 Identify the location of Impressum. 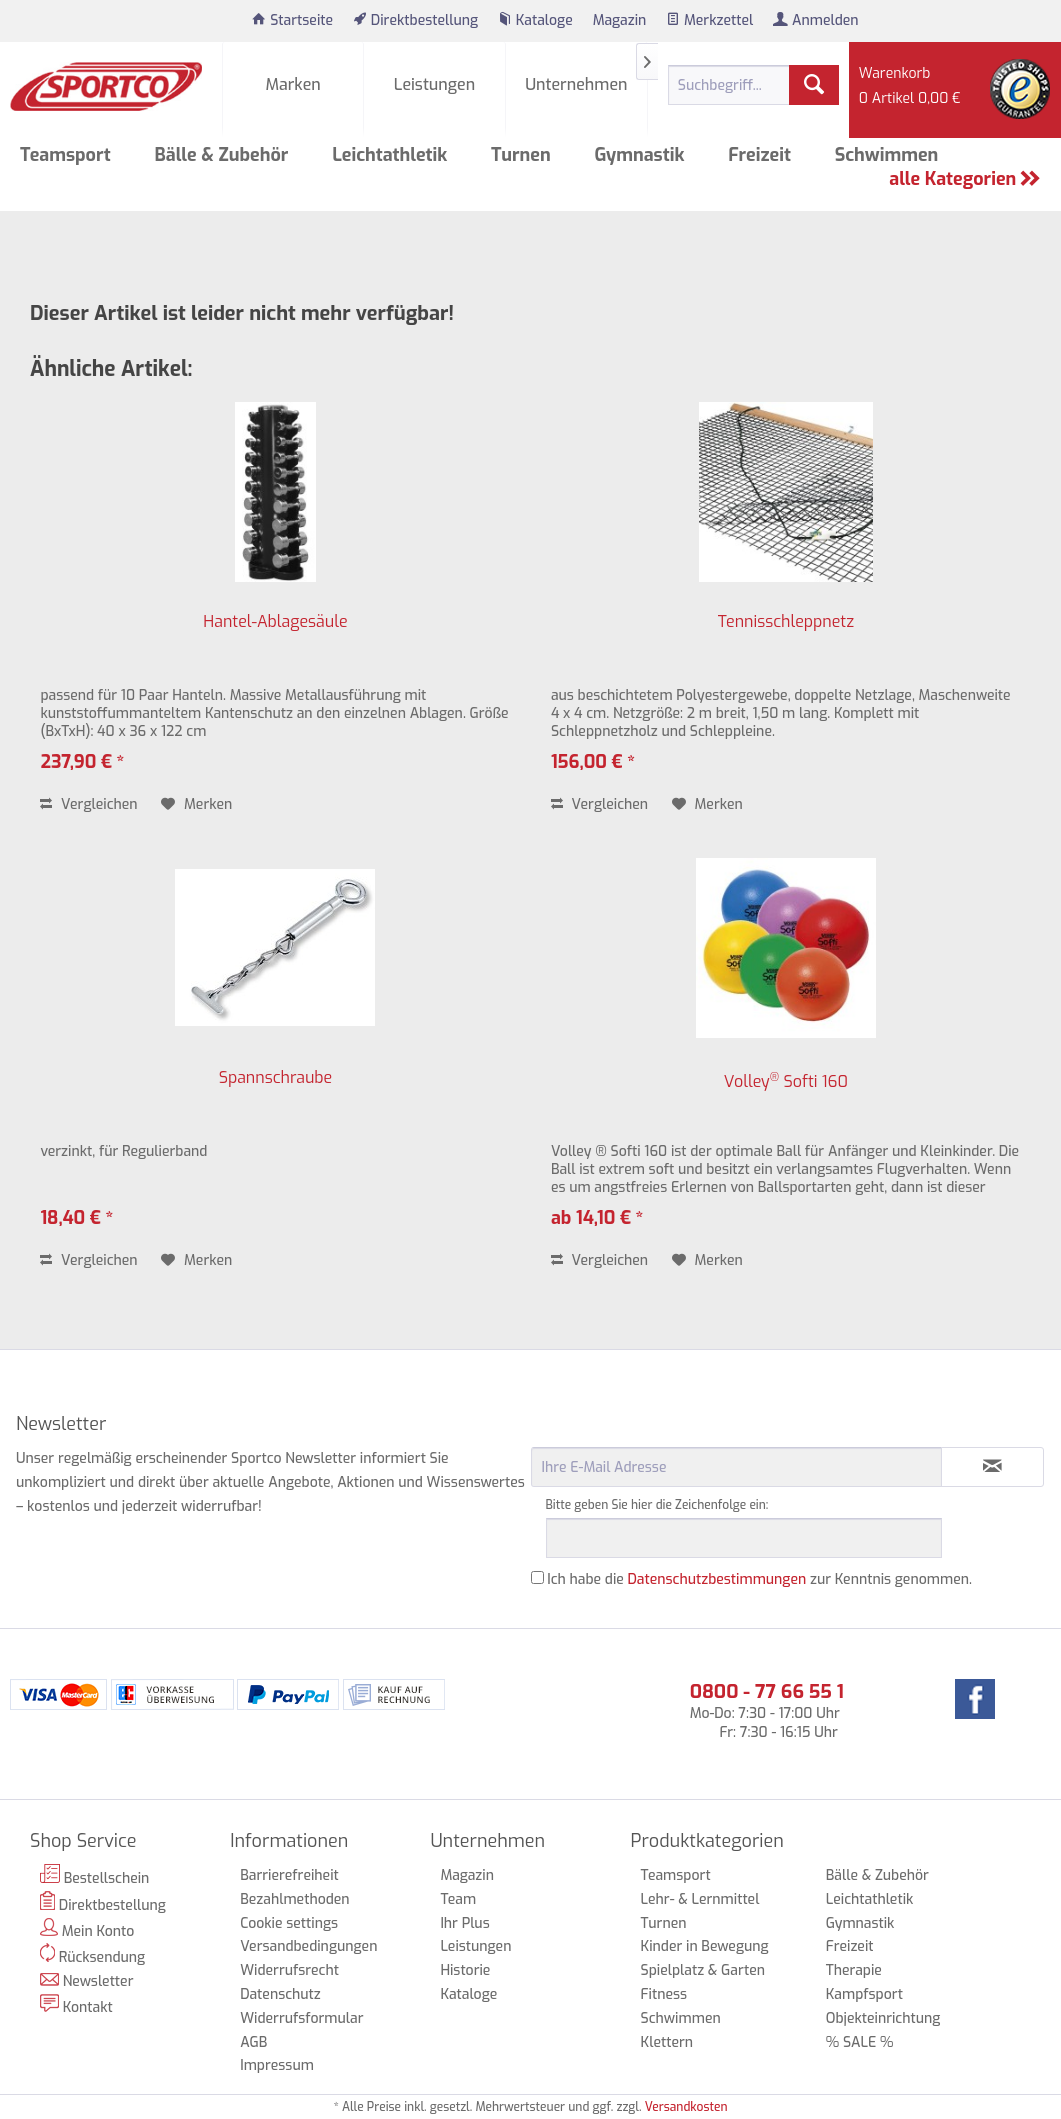
(277, 2065).